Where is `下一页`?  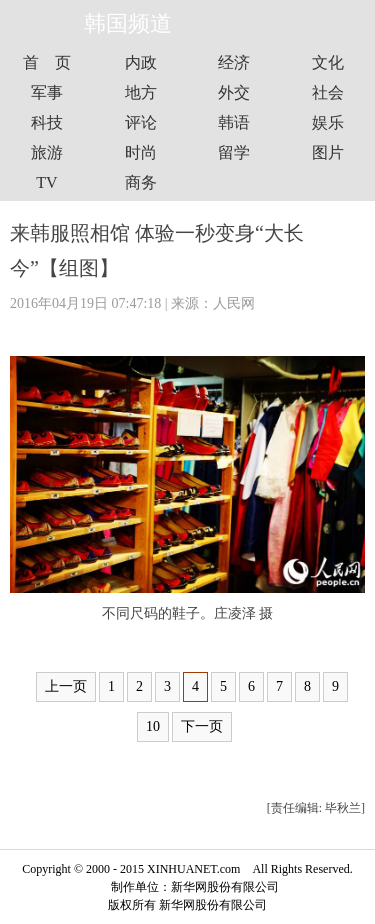
下一页 is located at coordinates (202, 726).